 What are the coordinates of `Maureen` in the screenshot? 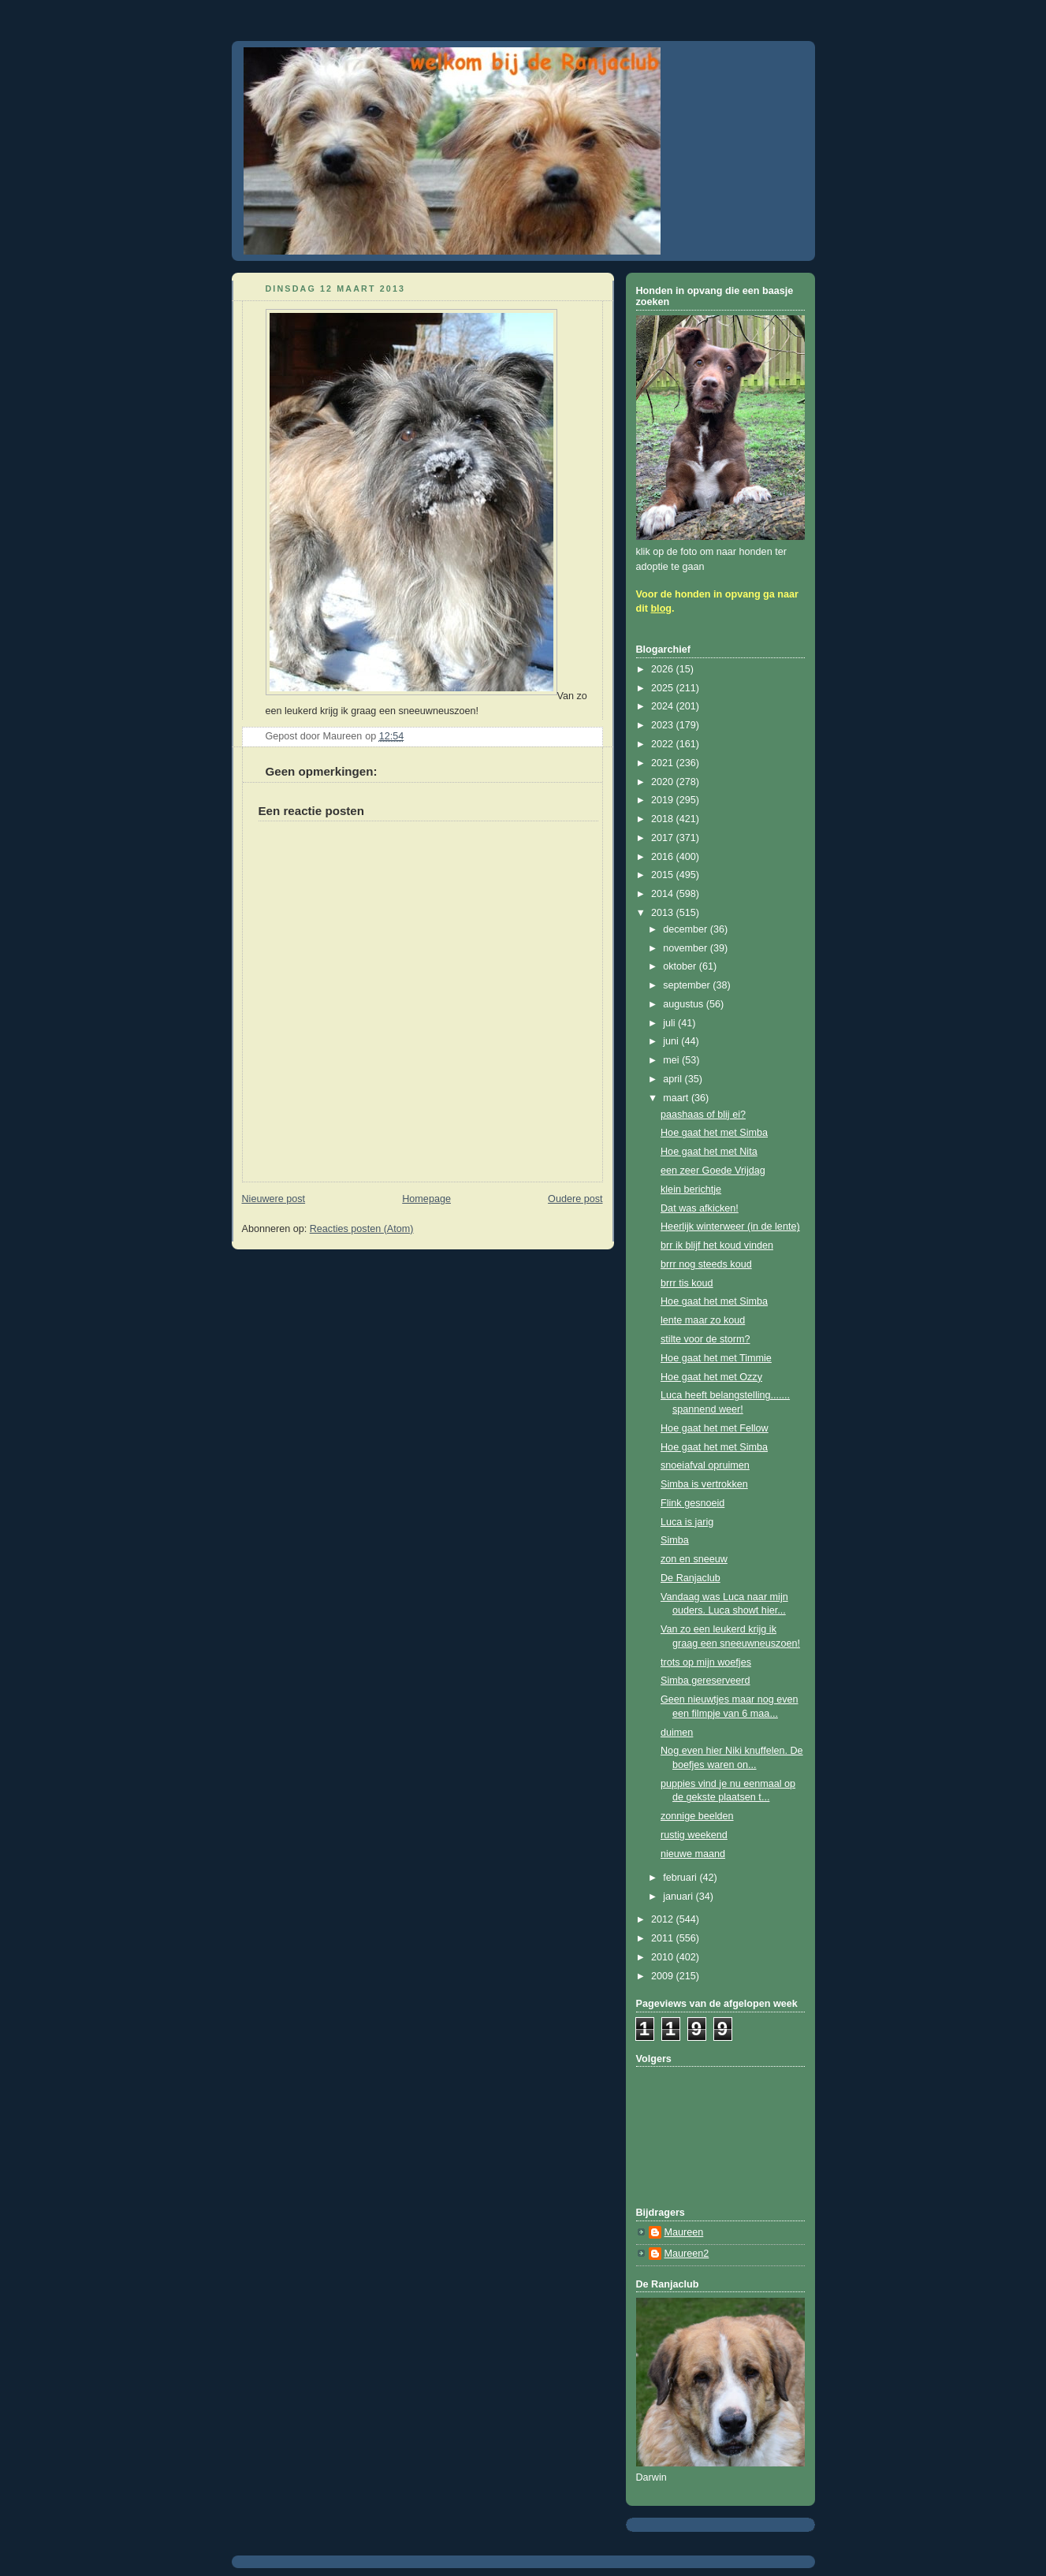 It's located at (684, 2232).